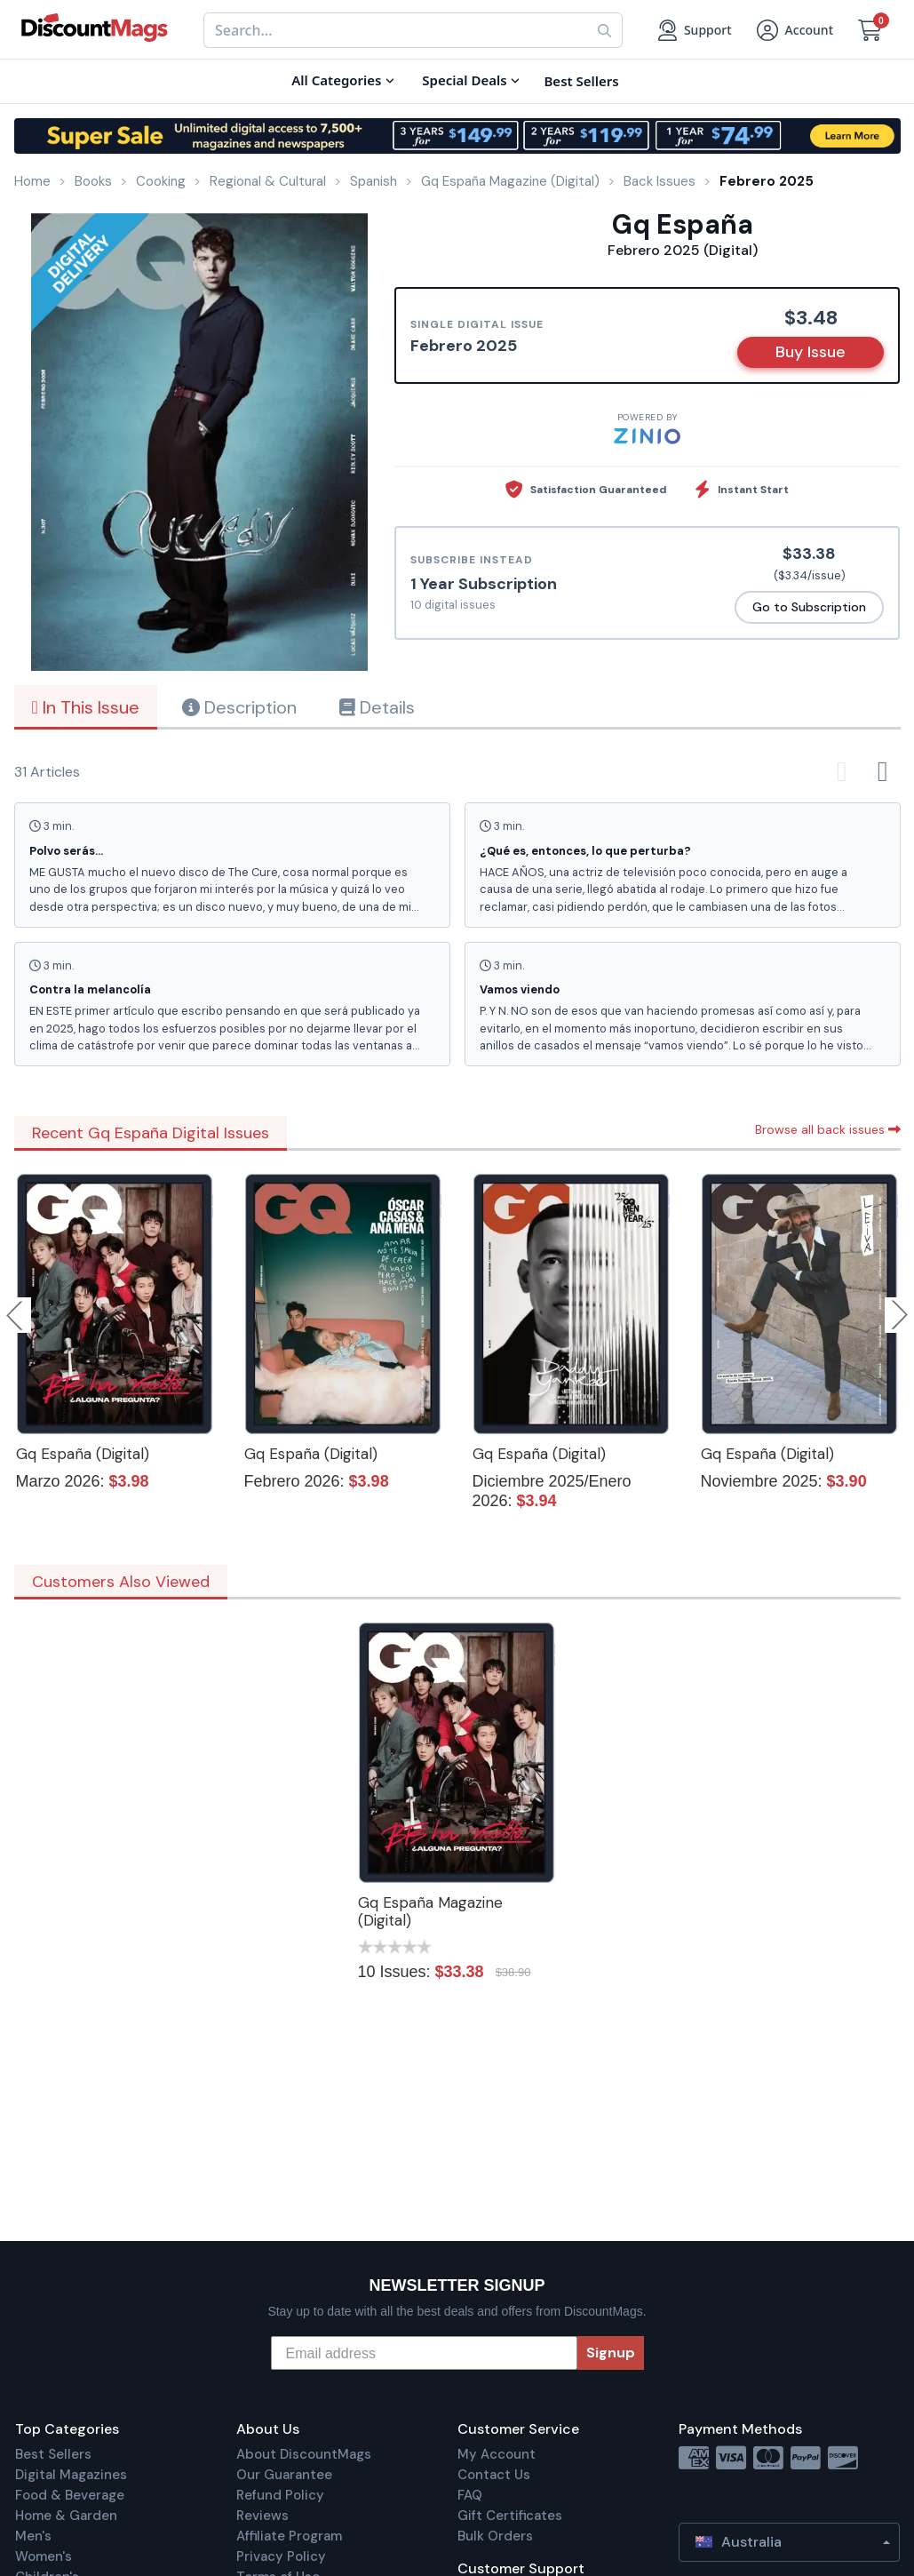  I want to click on Privacy Policy, so click(281, 2556).